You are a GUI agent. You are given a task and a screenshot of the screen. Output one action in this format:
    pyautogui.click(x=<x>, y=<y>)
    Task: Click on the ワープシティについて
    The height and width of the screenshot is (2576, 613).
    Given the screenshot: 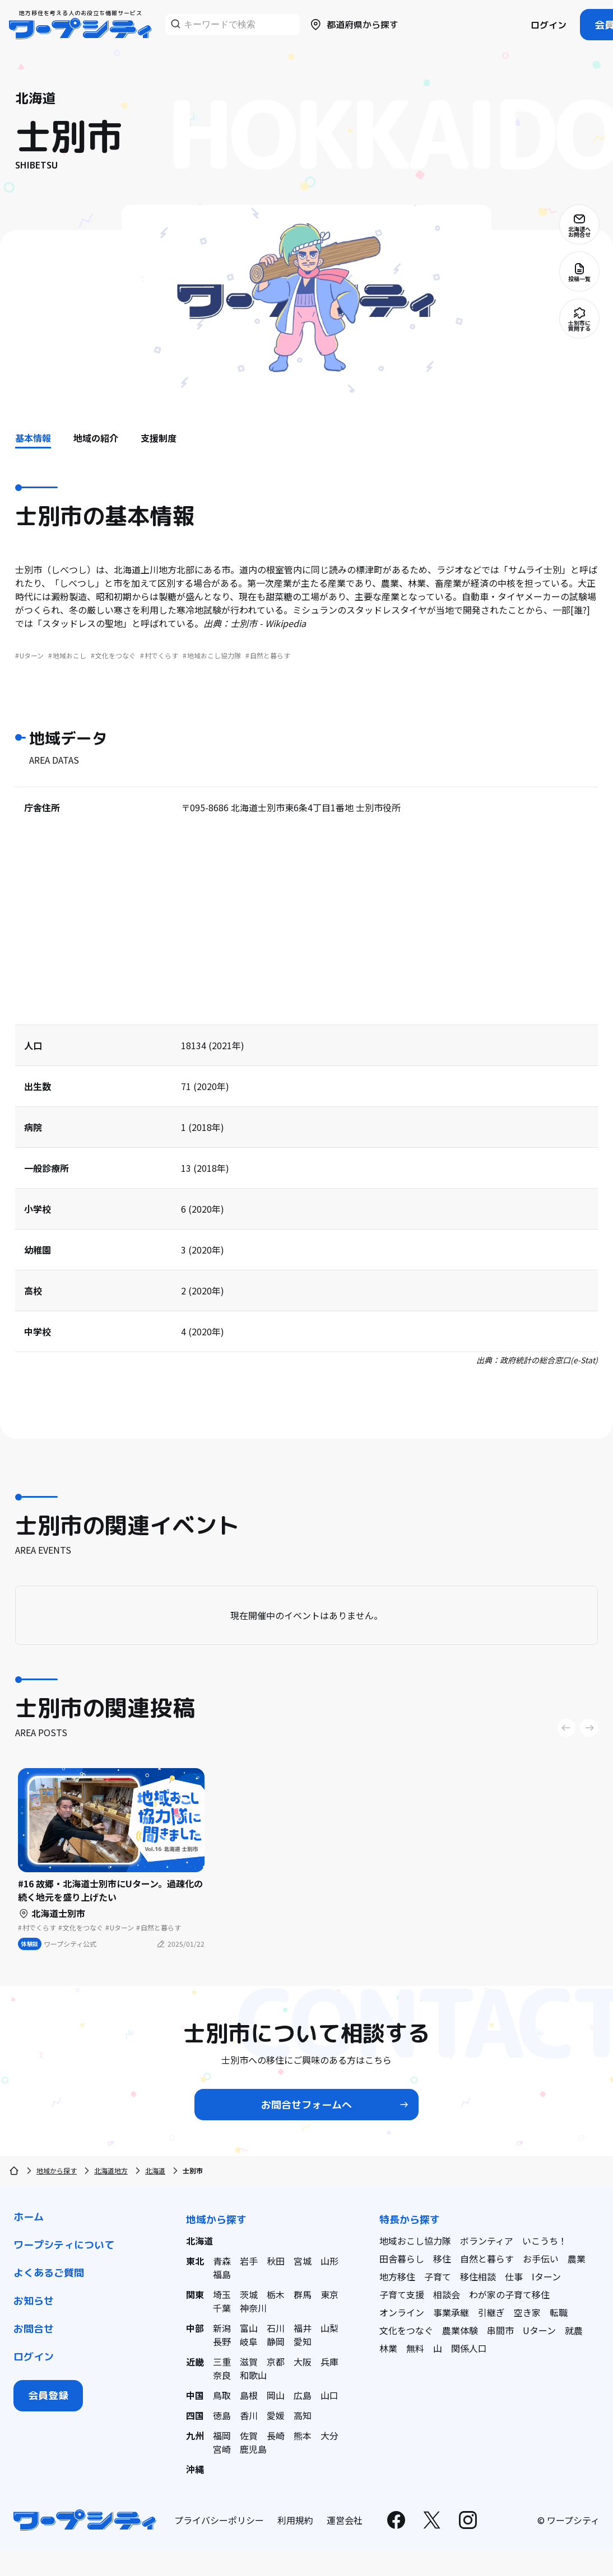 What is the action you would take?
    pyautogui.click(x=63, y=2245)
    